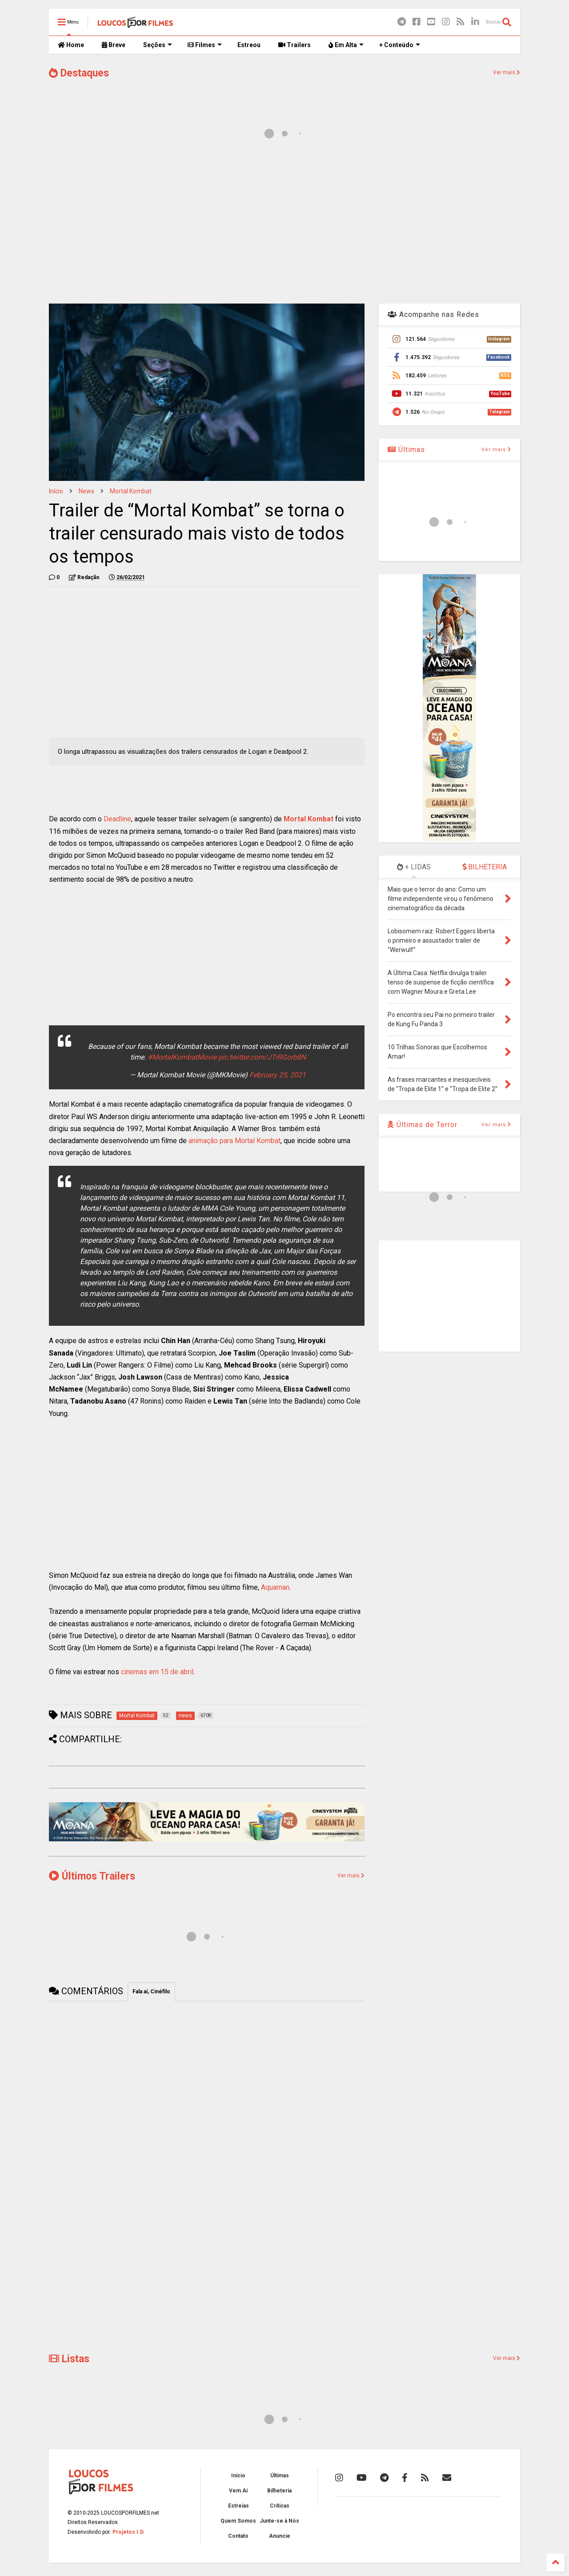  What do you see at coordinates (238, 2536) in the screenshot?
I see `Contato` at bounding box center [238, 2536].